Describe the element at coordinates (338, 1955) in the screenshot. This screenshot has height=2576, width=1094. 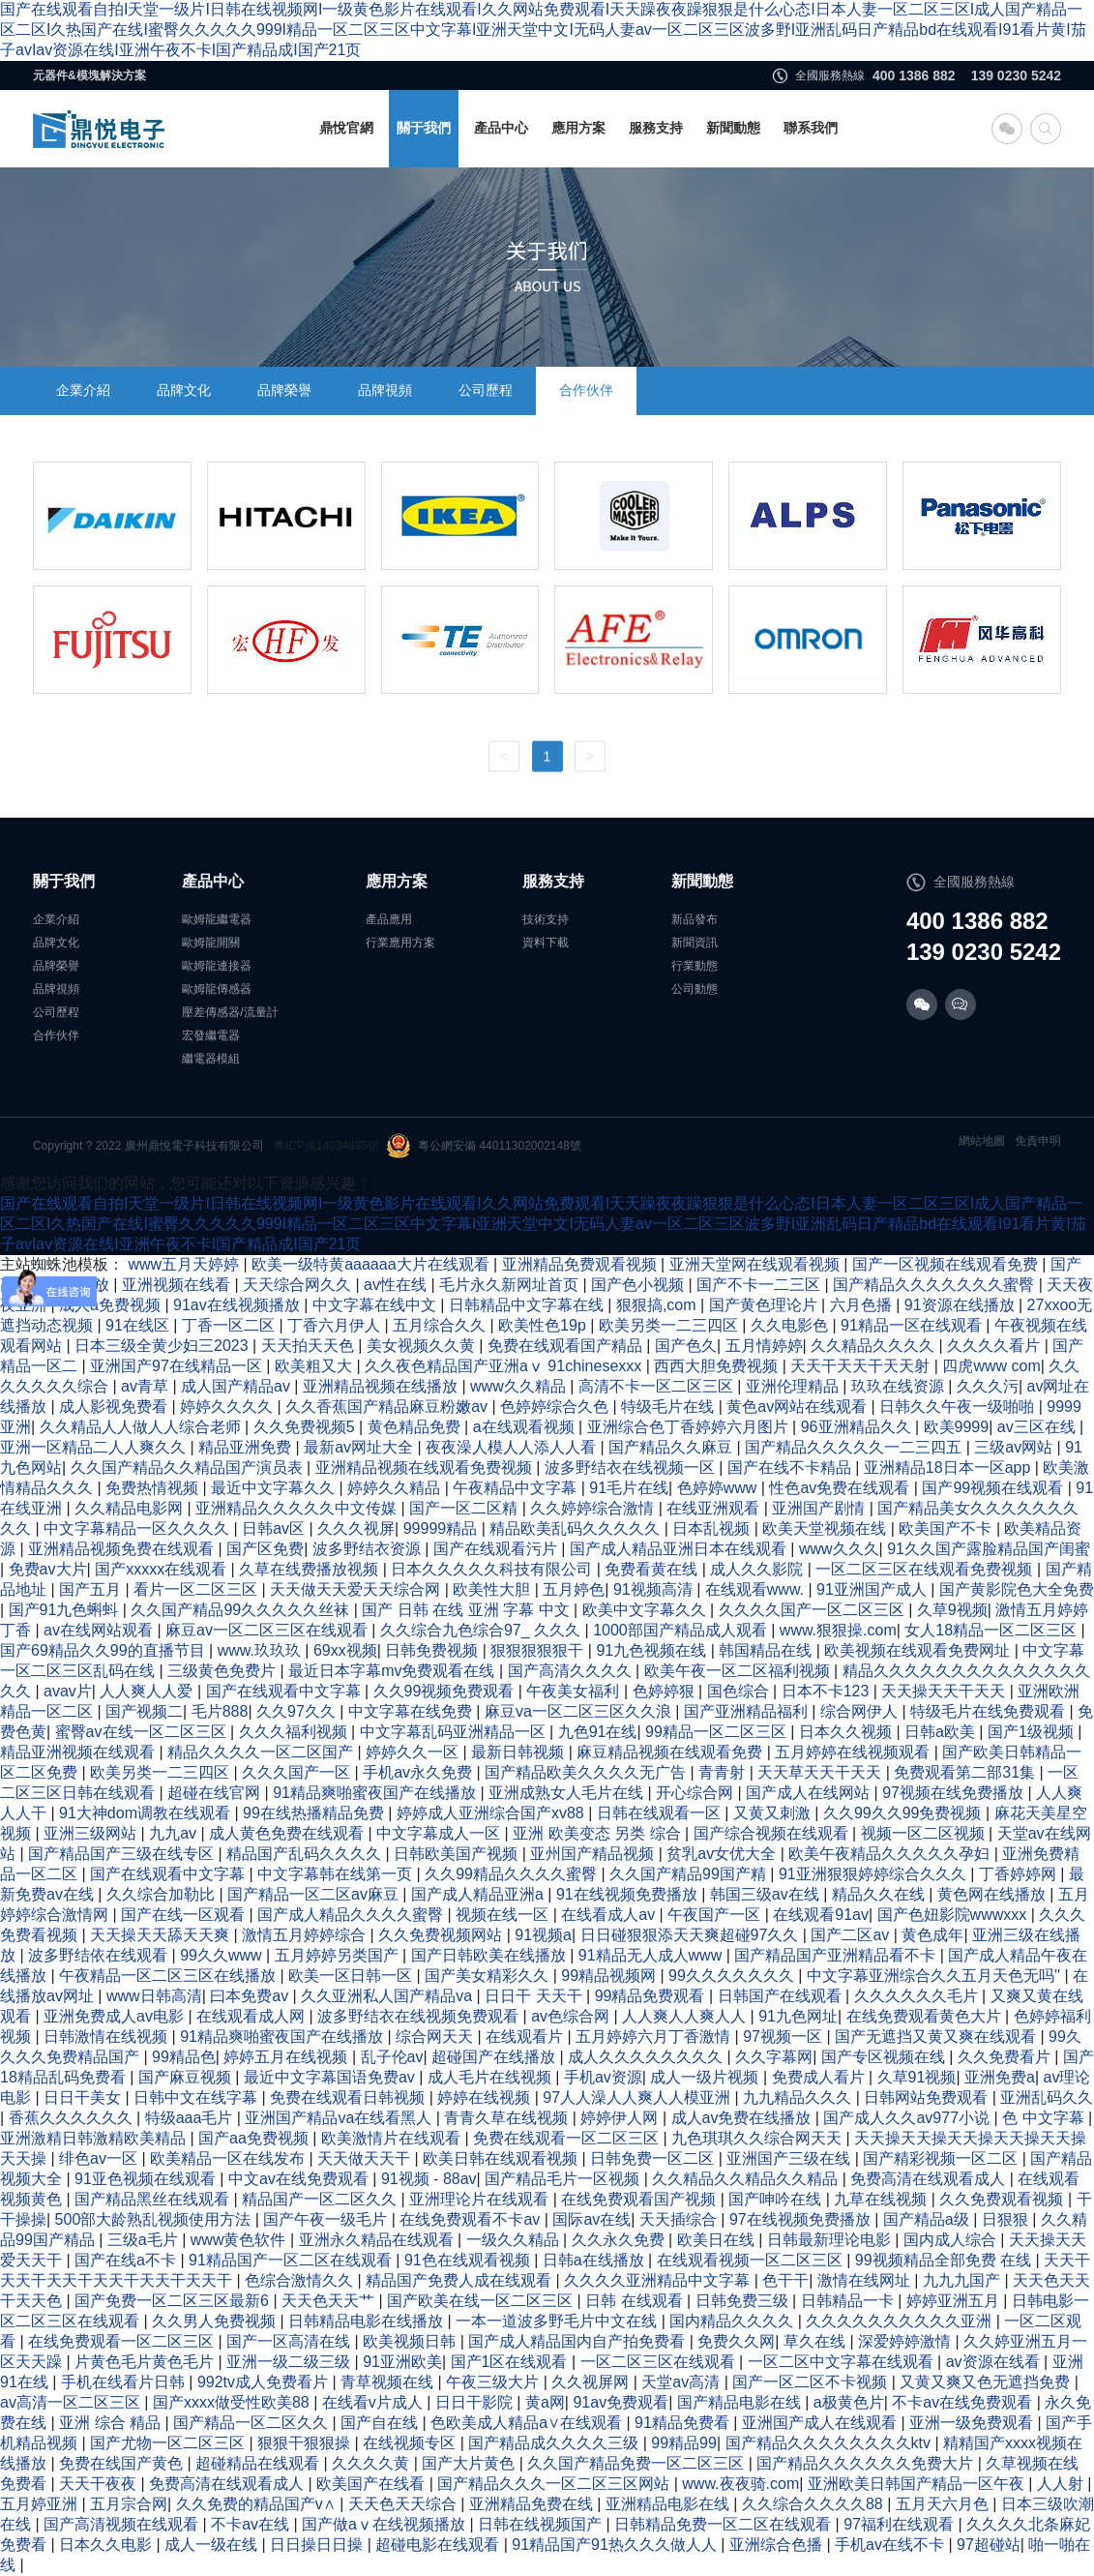
I see `五月婷婷另类国产` at that location.